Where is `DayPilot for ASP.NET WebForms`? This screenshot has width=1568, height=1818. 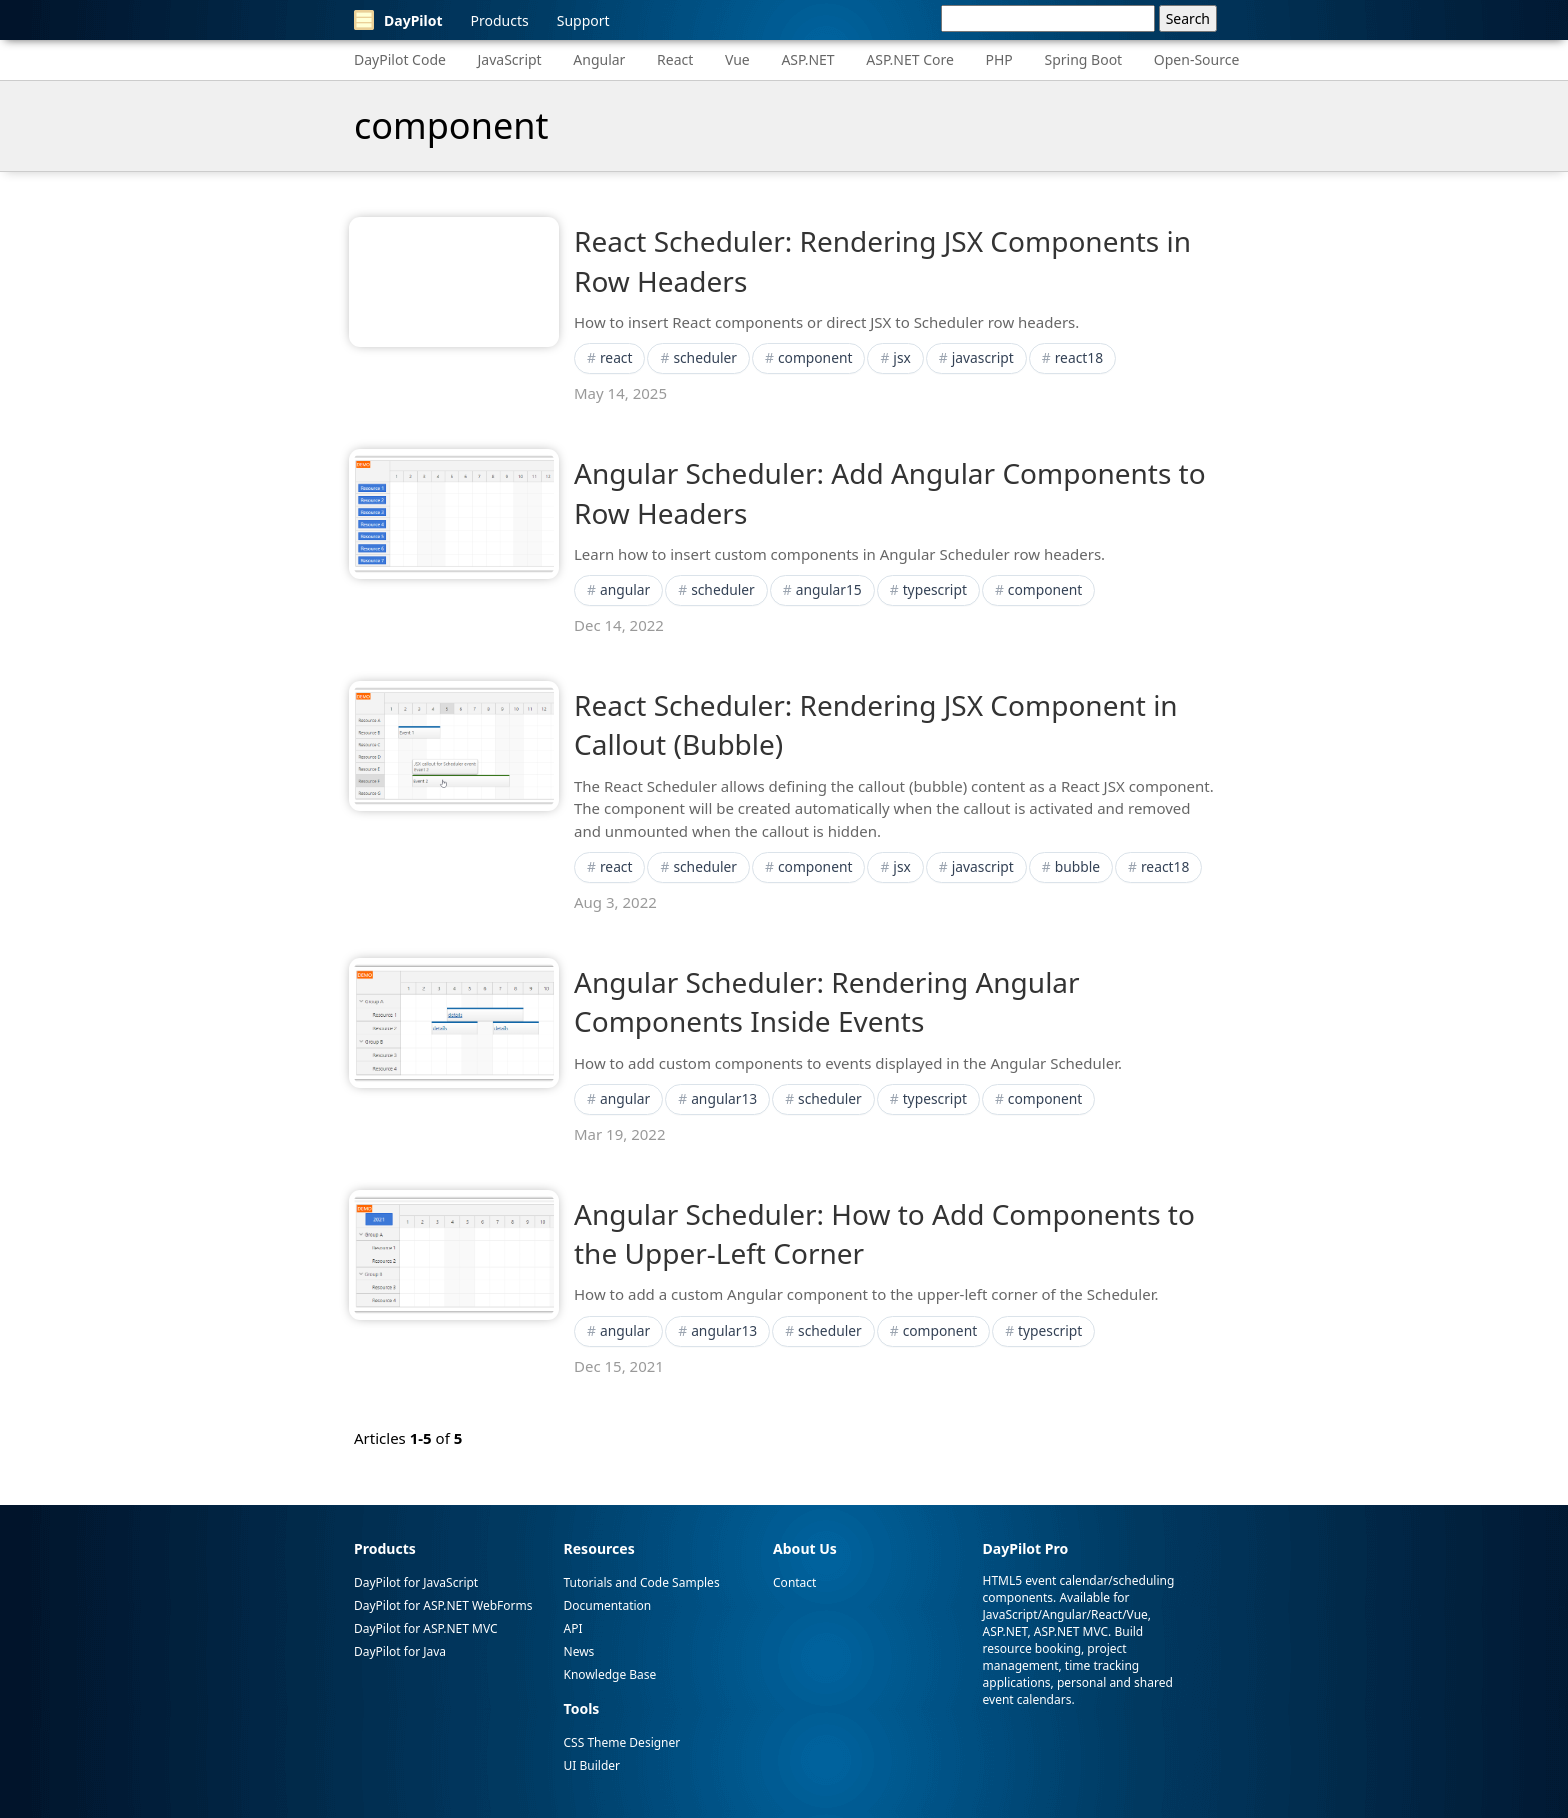
DayPilot for ASP.NET WebForms is located at coordinates (443, 1605).